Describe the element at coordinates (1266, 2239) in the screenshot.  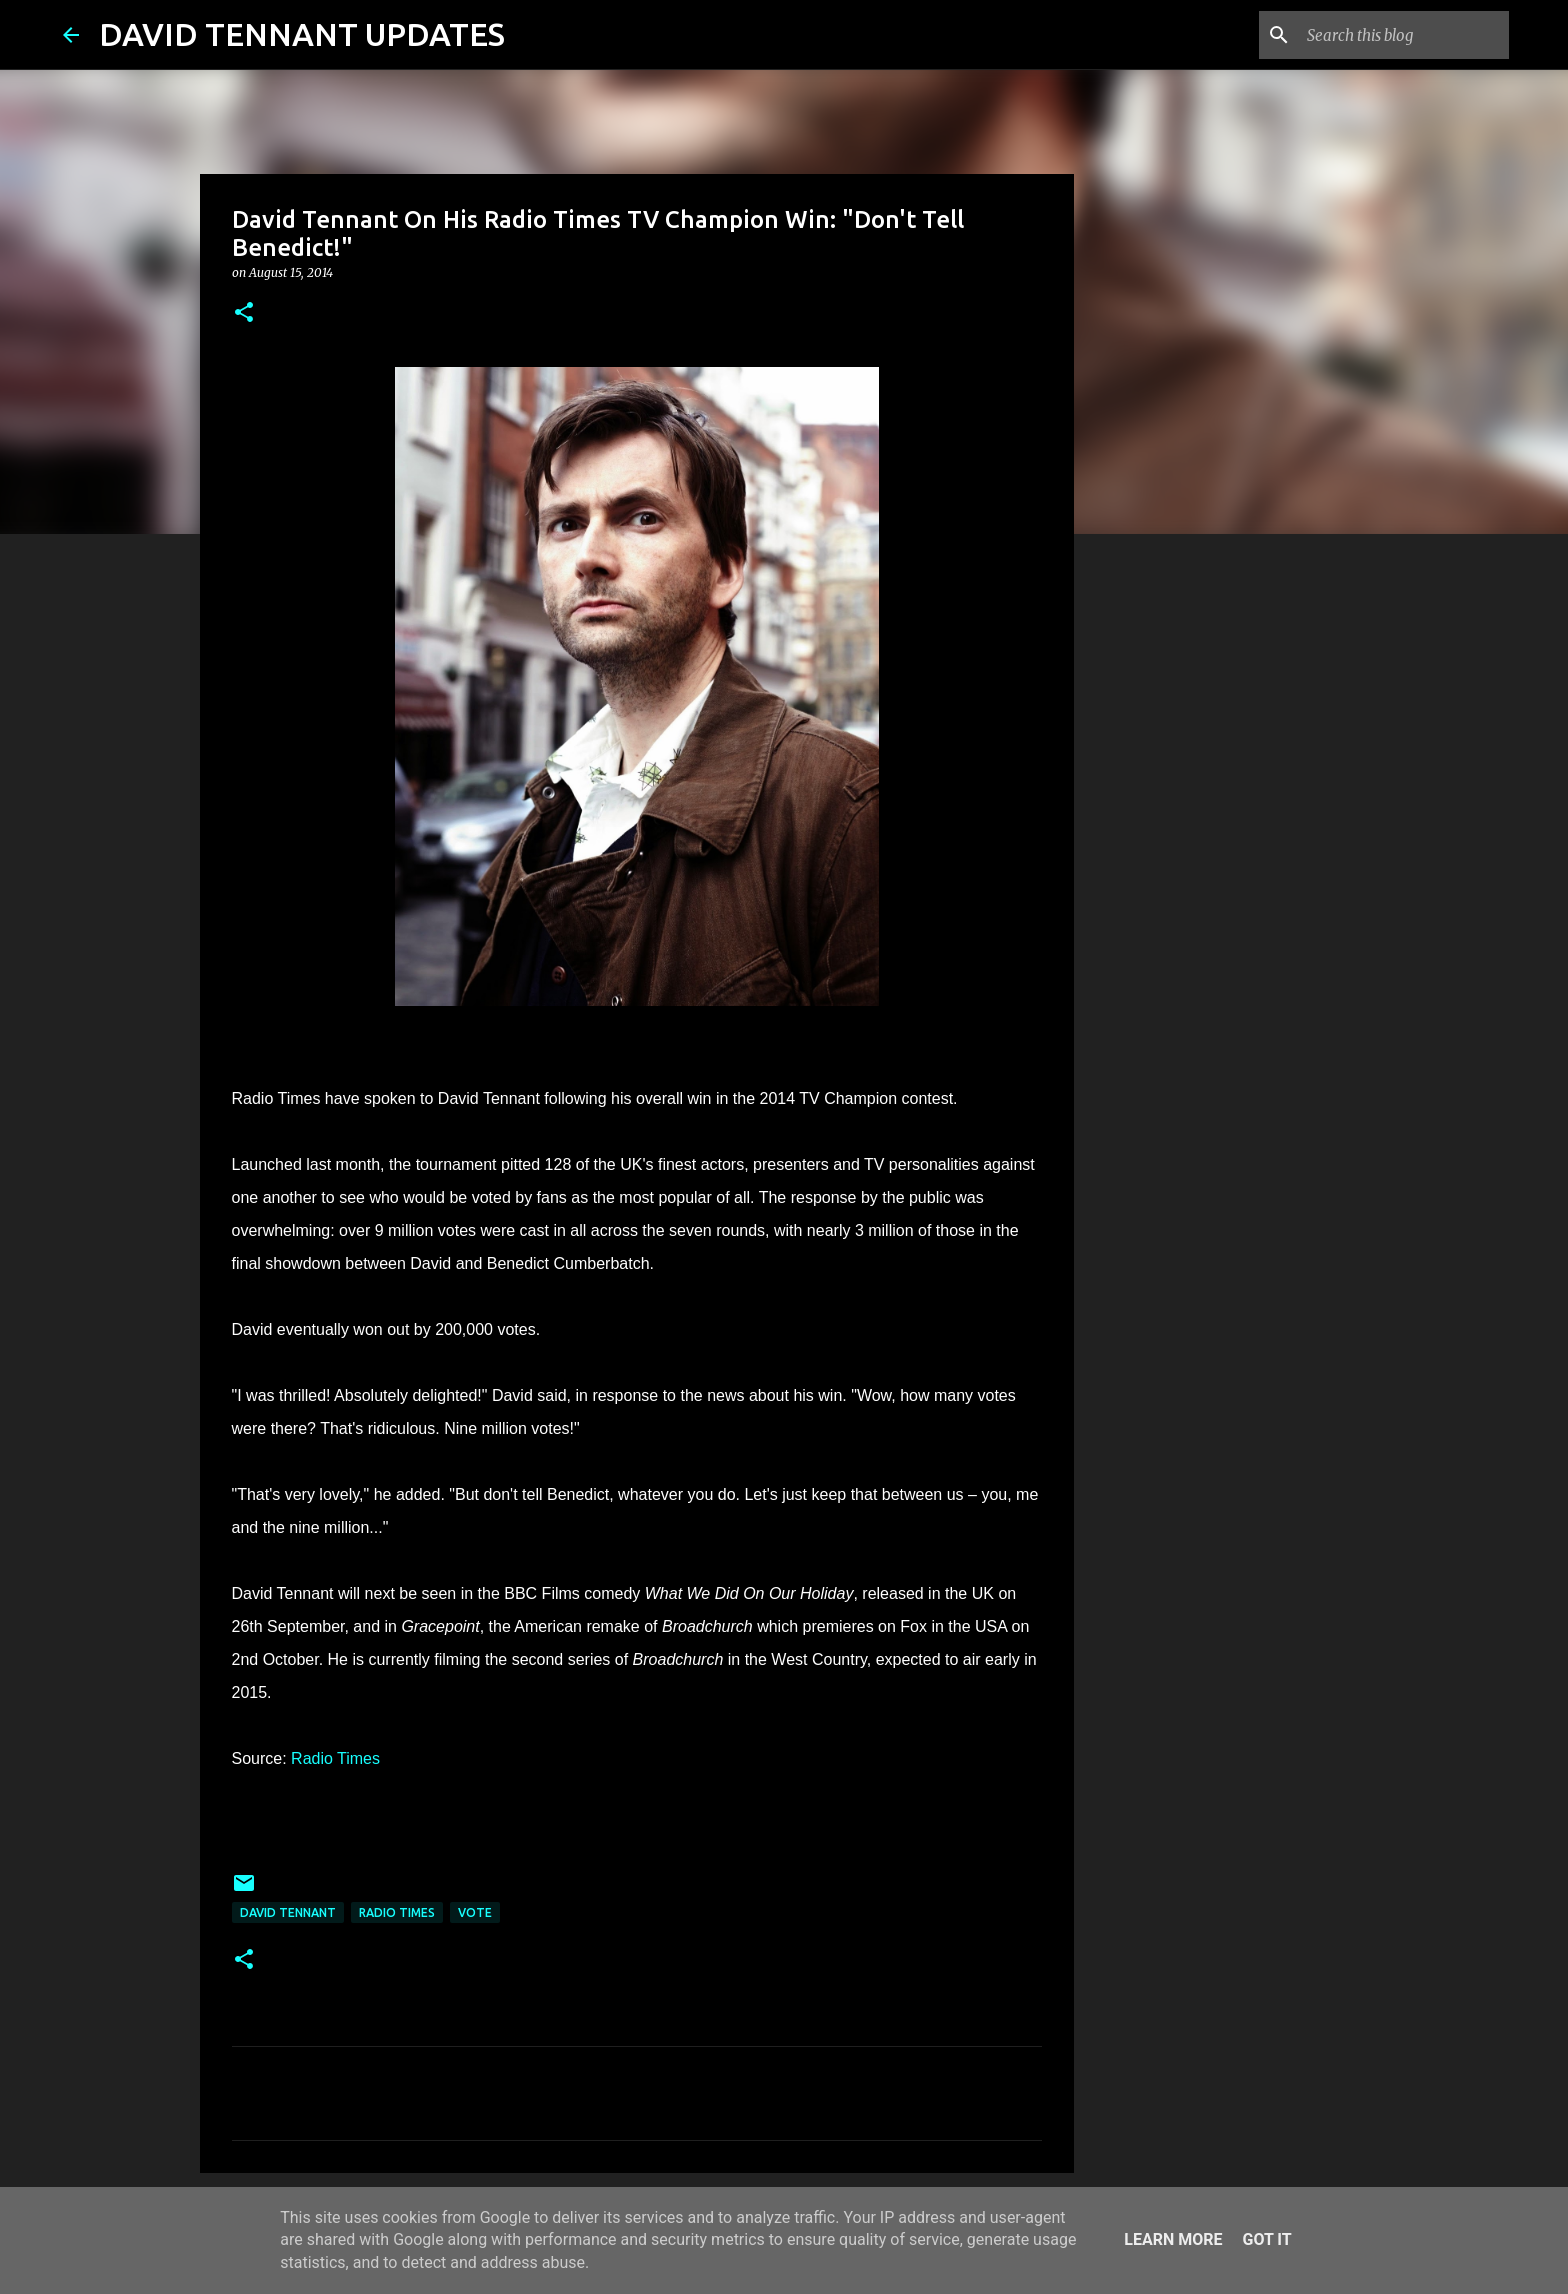
I see `Got it` at that location.